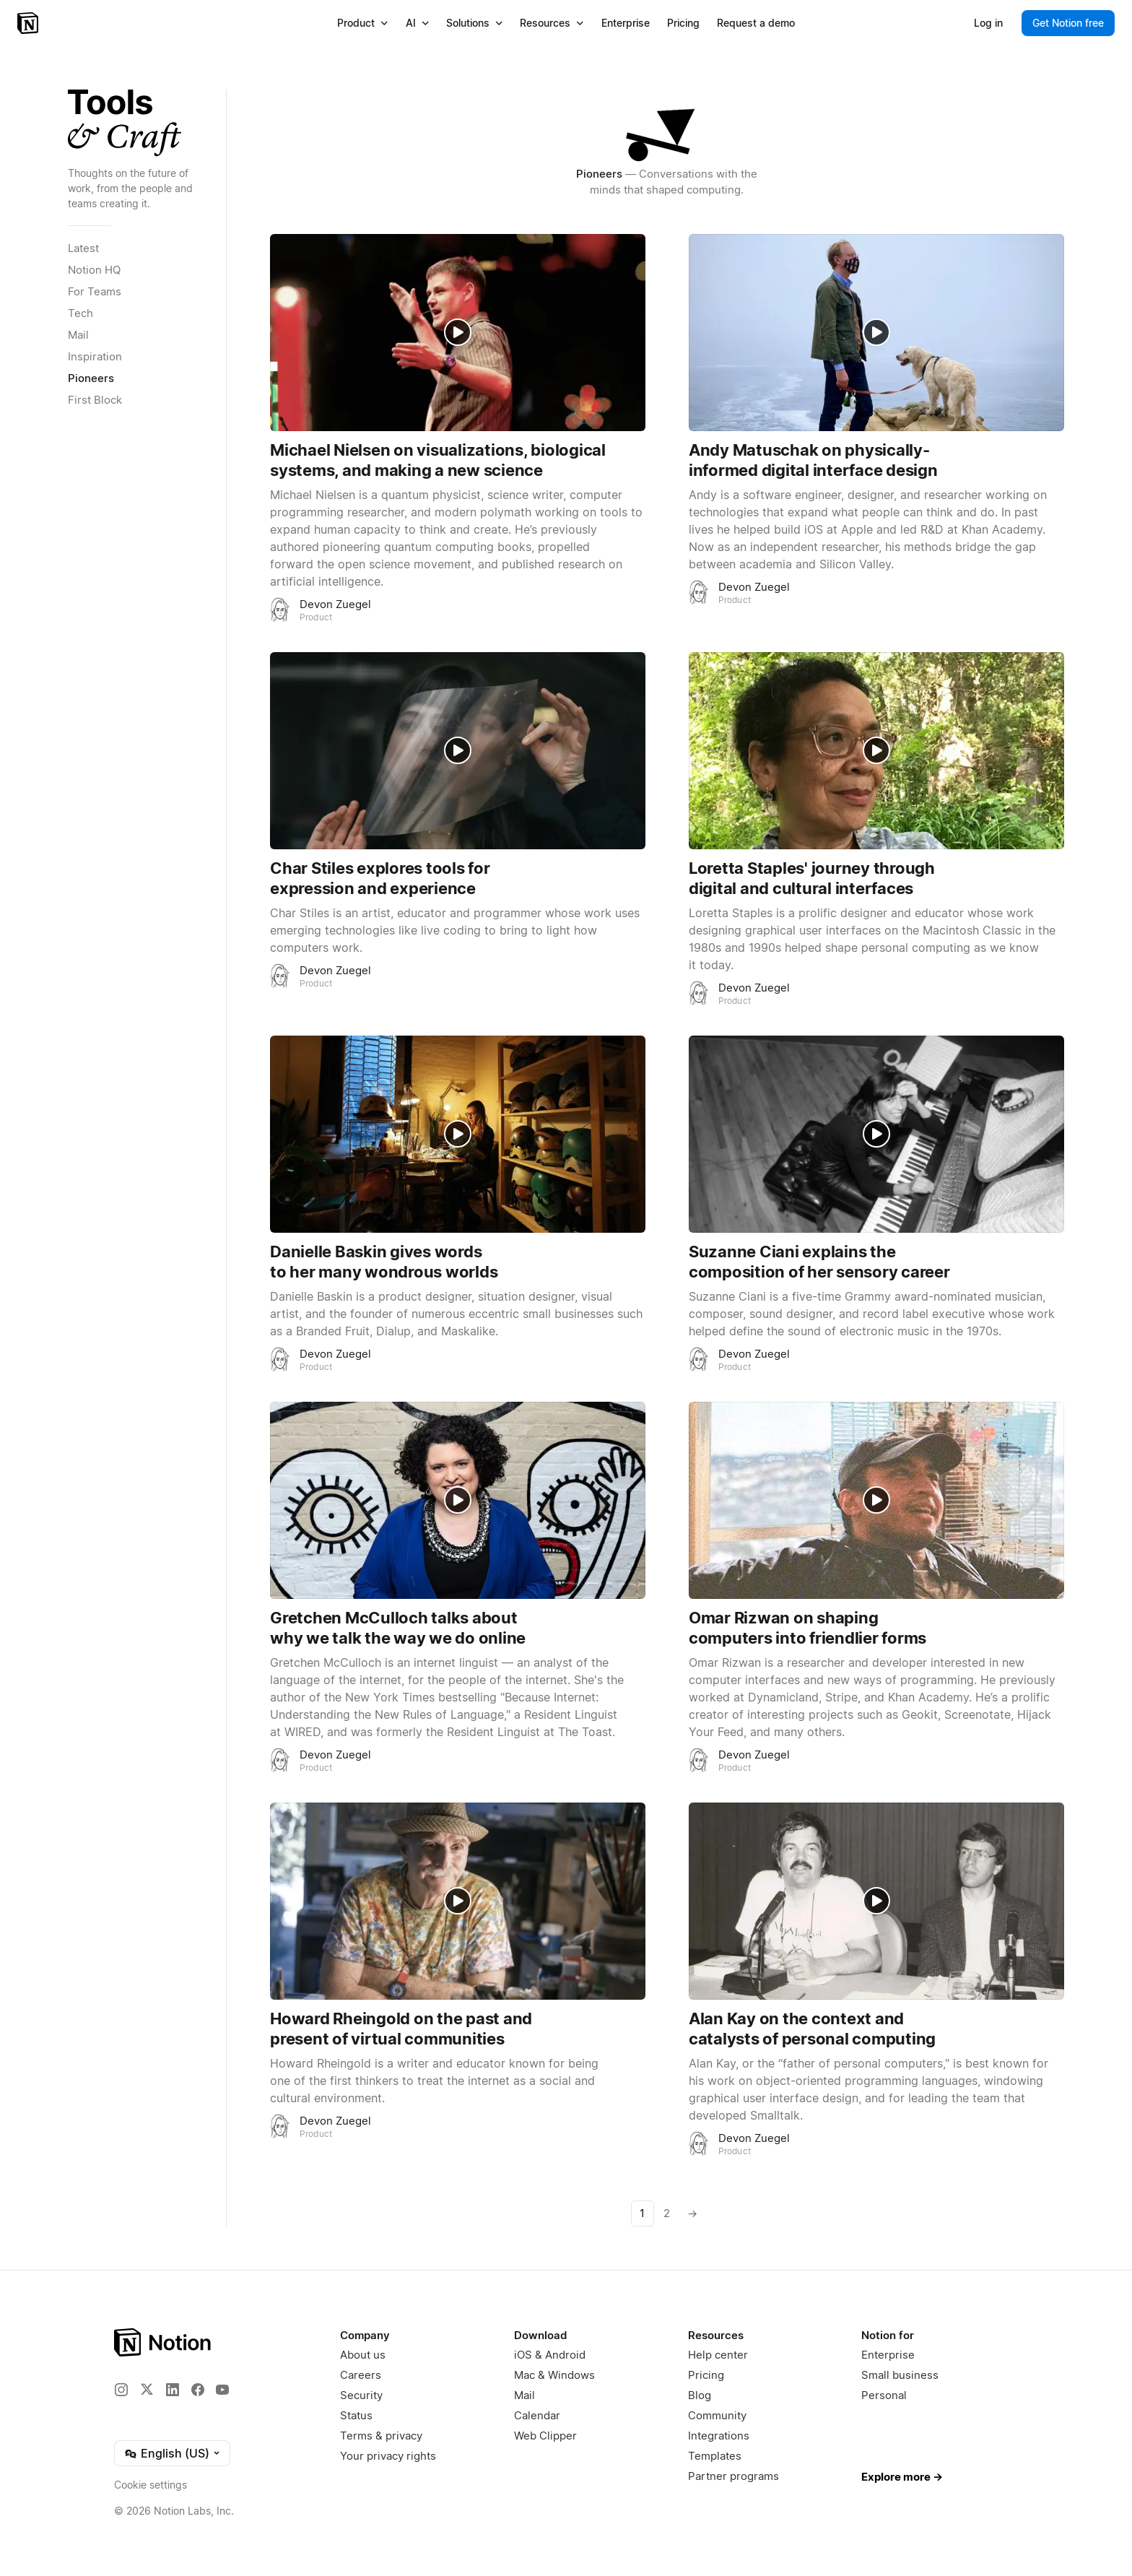 This screenshot has width=1132, height=2576. Describe the element at coordinates (691, 2213) in the screenshot. I see `[Next page]` at that location.